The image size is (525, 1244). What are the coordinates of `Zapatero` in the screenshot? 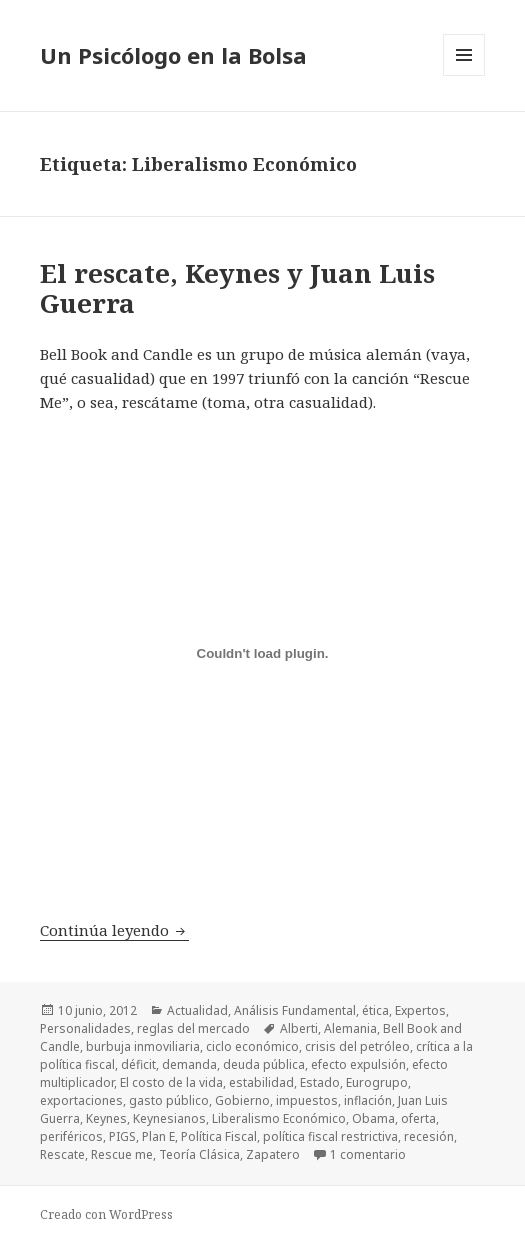 It's located at (273, 1154).